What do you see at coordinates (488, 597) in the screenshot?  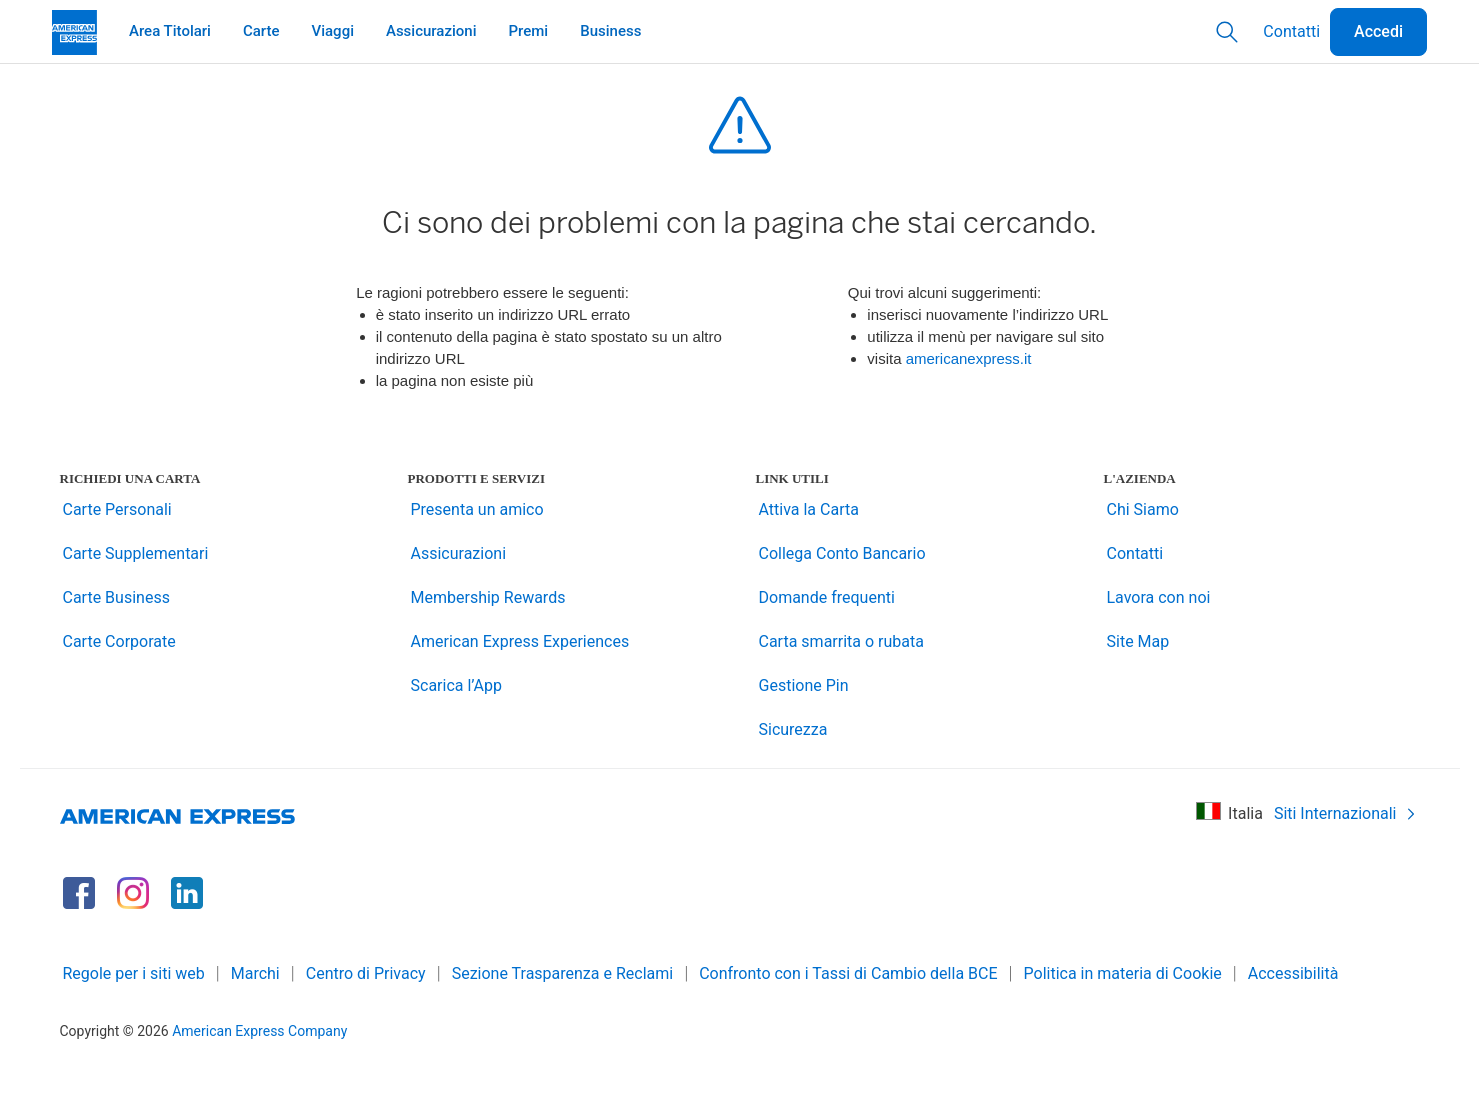 I see `Membership Rewards` at bounding box center [488, 597].